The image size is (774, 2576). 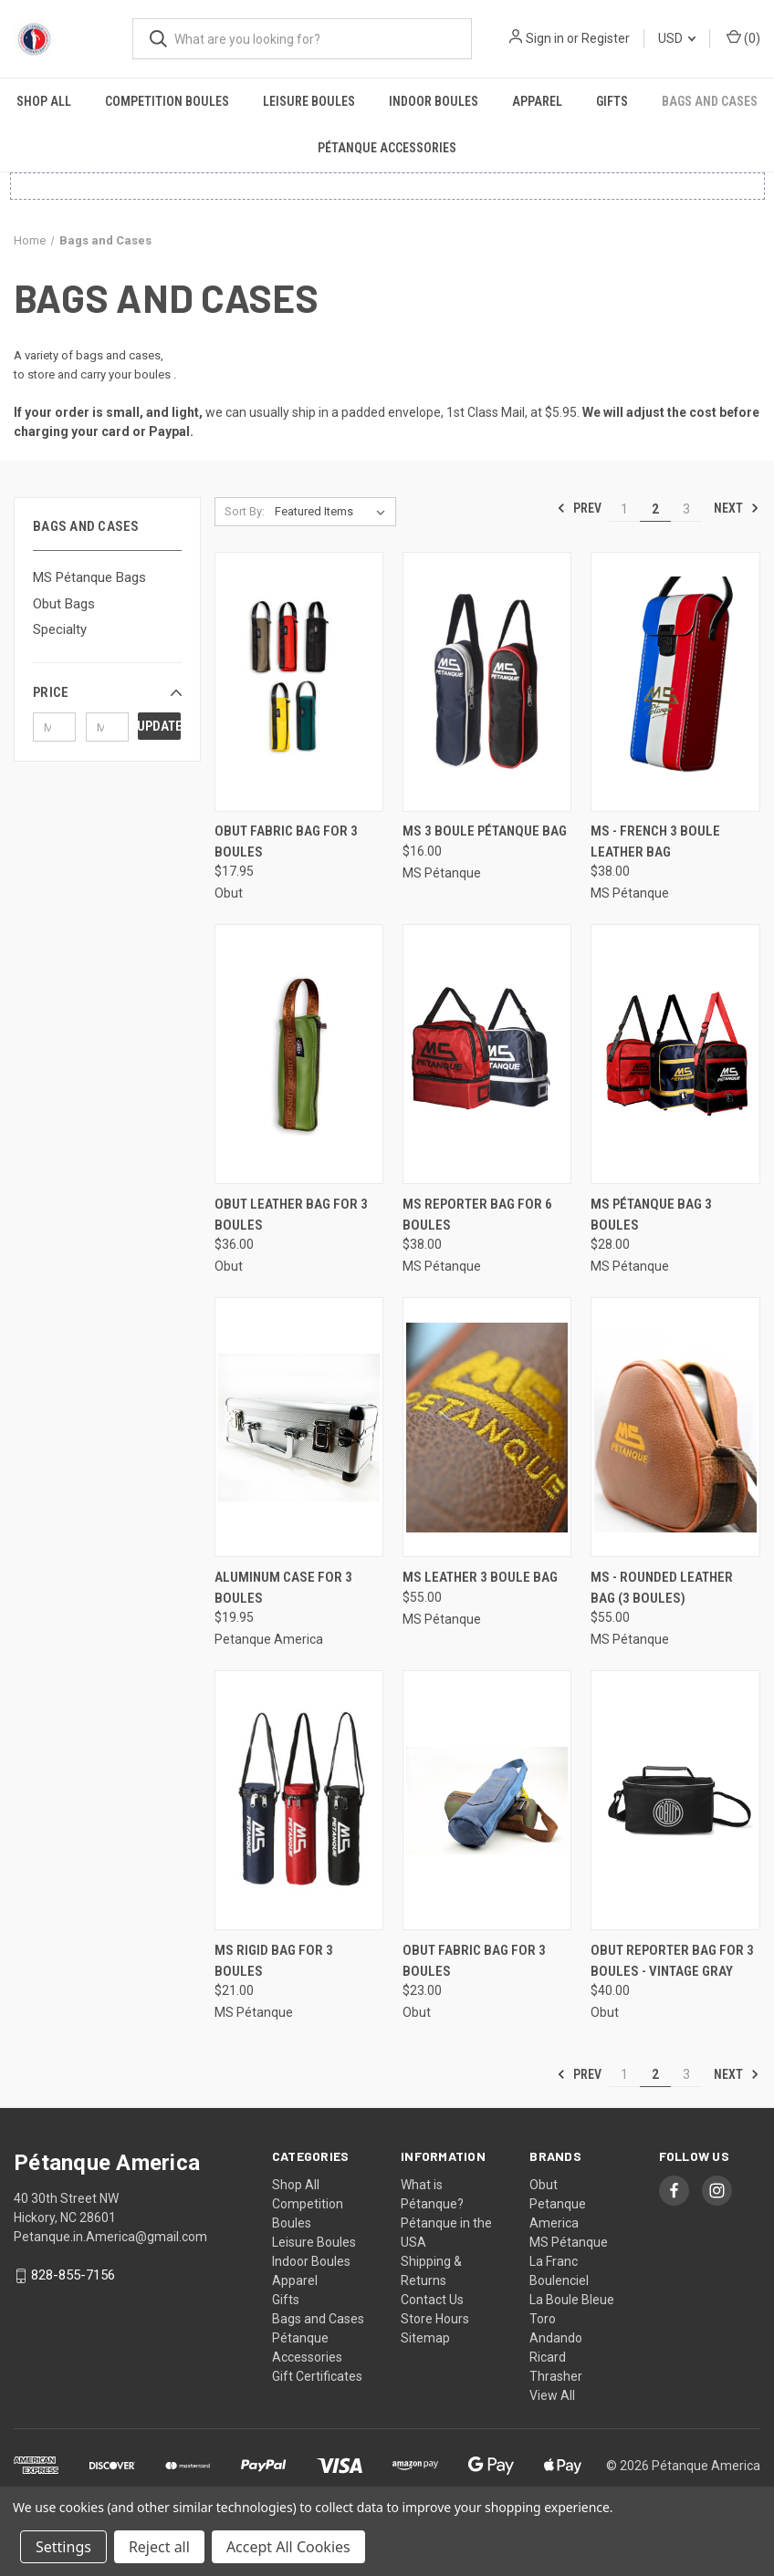 I want to click on [MS Rigid Bag for 3 Boules, $21.00], so click(x=299, y=1800).